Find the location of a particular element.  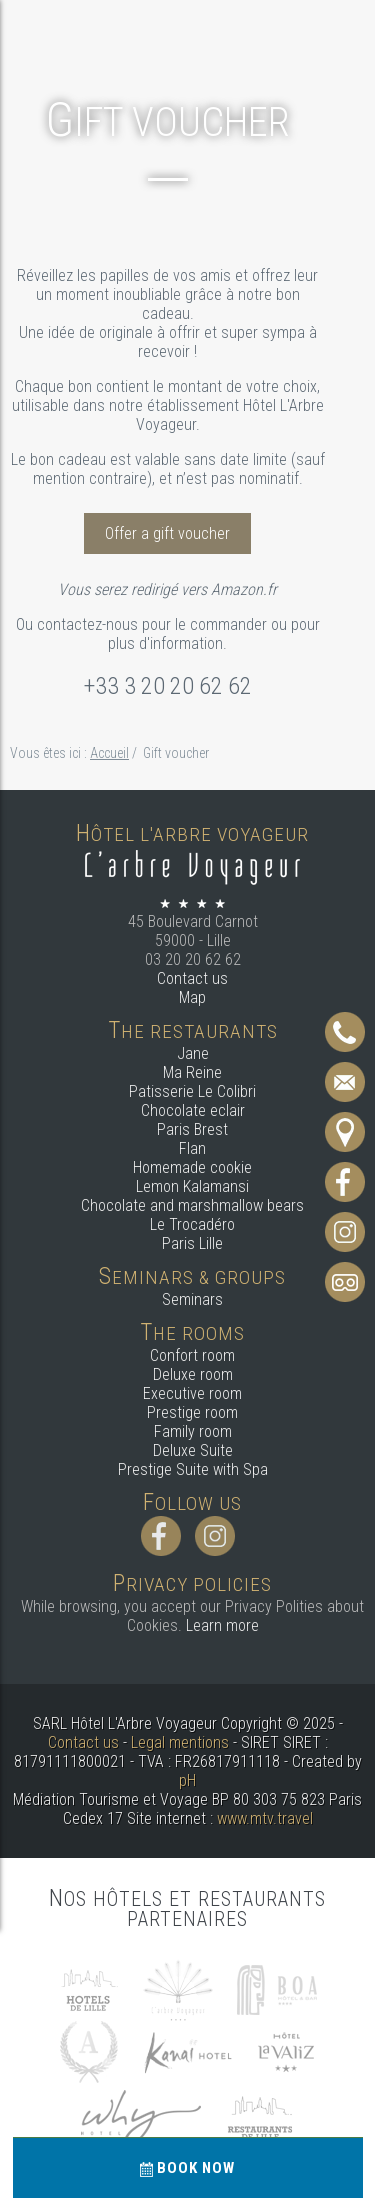

Offer a gift voucher is located at coordinates (167, 533).